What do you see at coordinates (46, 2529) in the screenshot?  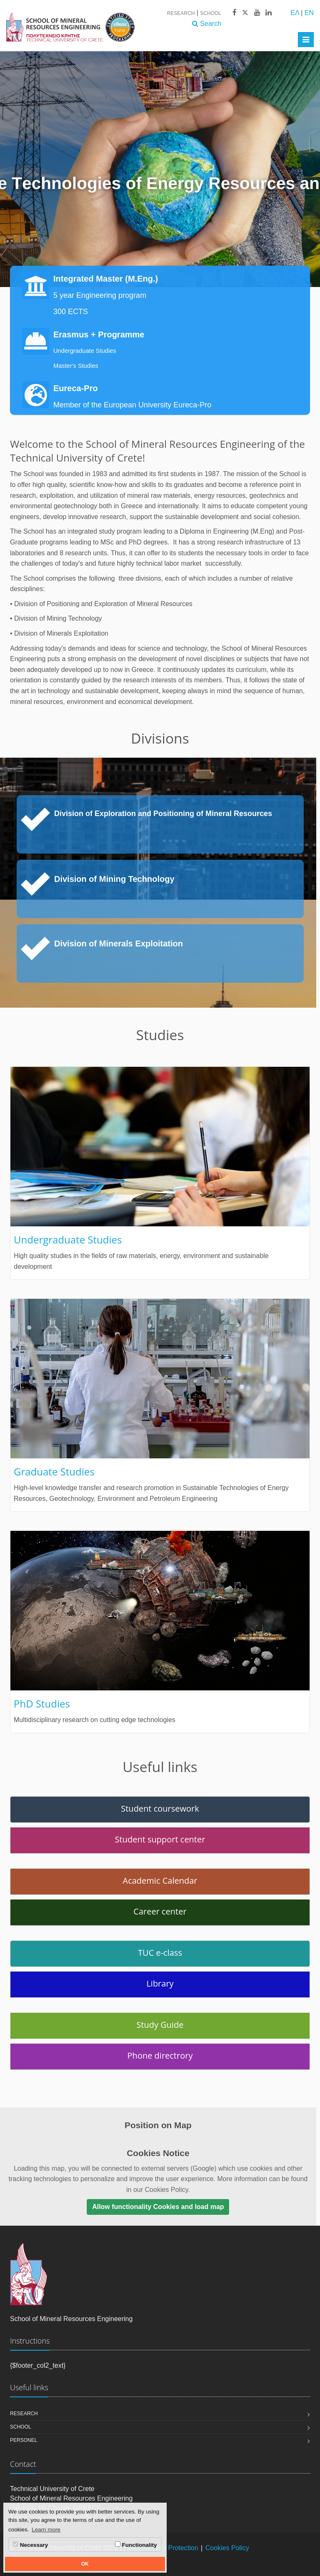 I see `Learn more [button]` at bounding box center [46, 2529].